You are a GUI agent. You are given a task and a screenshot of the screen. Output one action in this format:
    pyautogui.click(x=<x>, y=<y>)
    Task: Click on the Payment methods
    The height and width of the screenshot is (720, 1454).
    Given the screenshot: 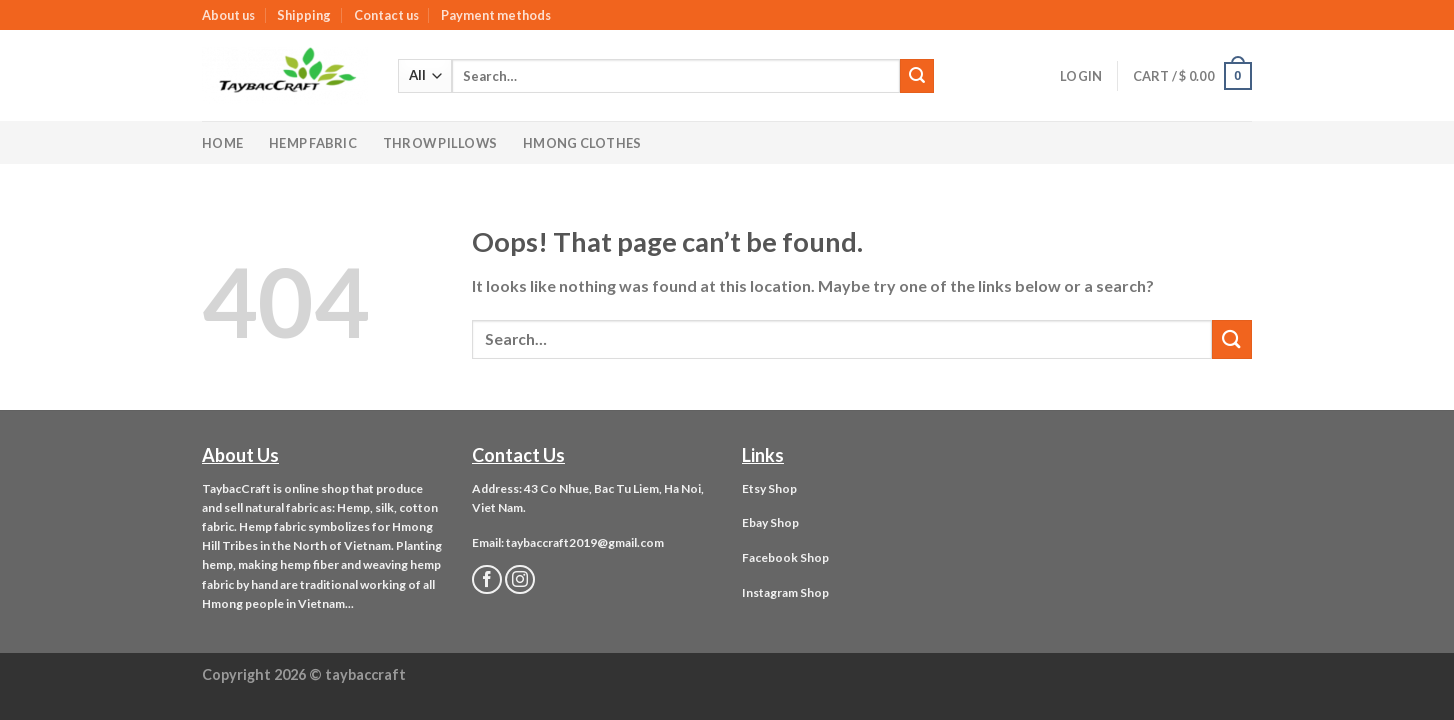 What is the action you would take?
    pyautogui.click(x=496, y=15)
    